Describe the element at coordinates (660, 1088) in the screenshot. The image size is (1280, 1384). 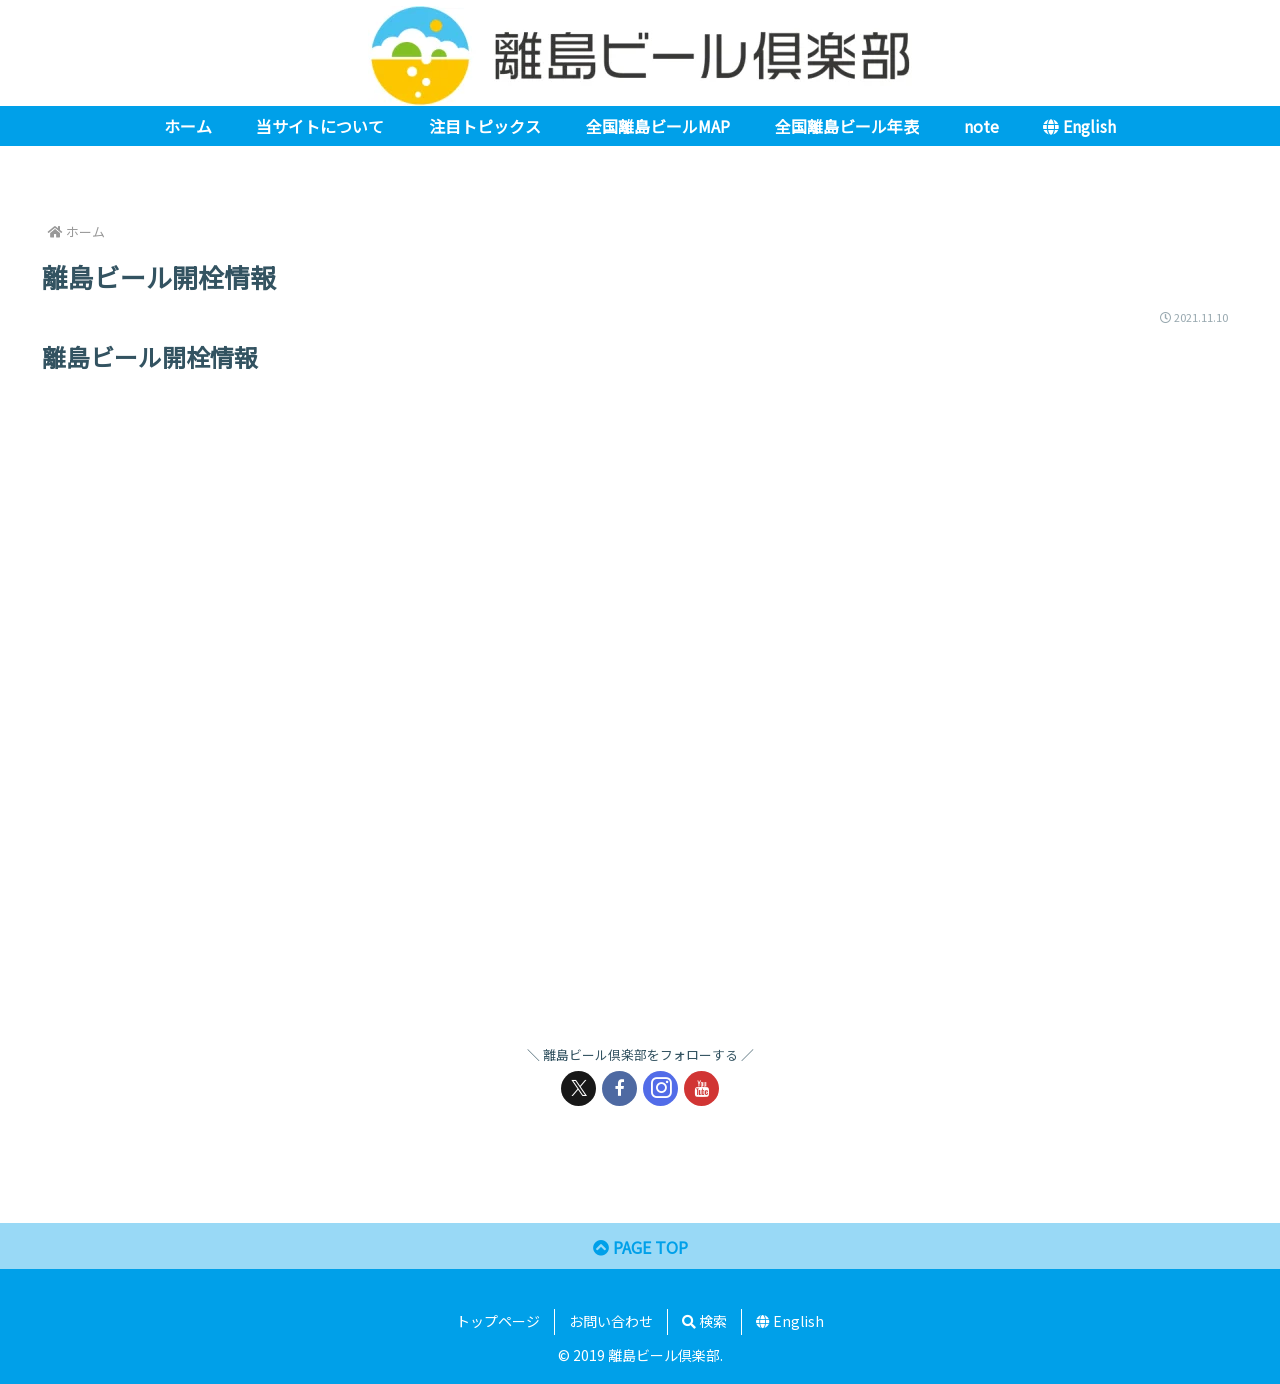
I see `[Instagramをフォロー]` at that location.